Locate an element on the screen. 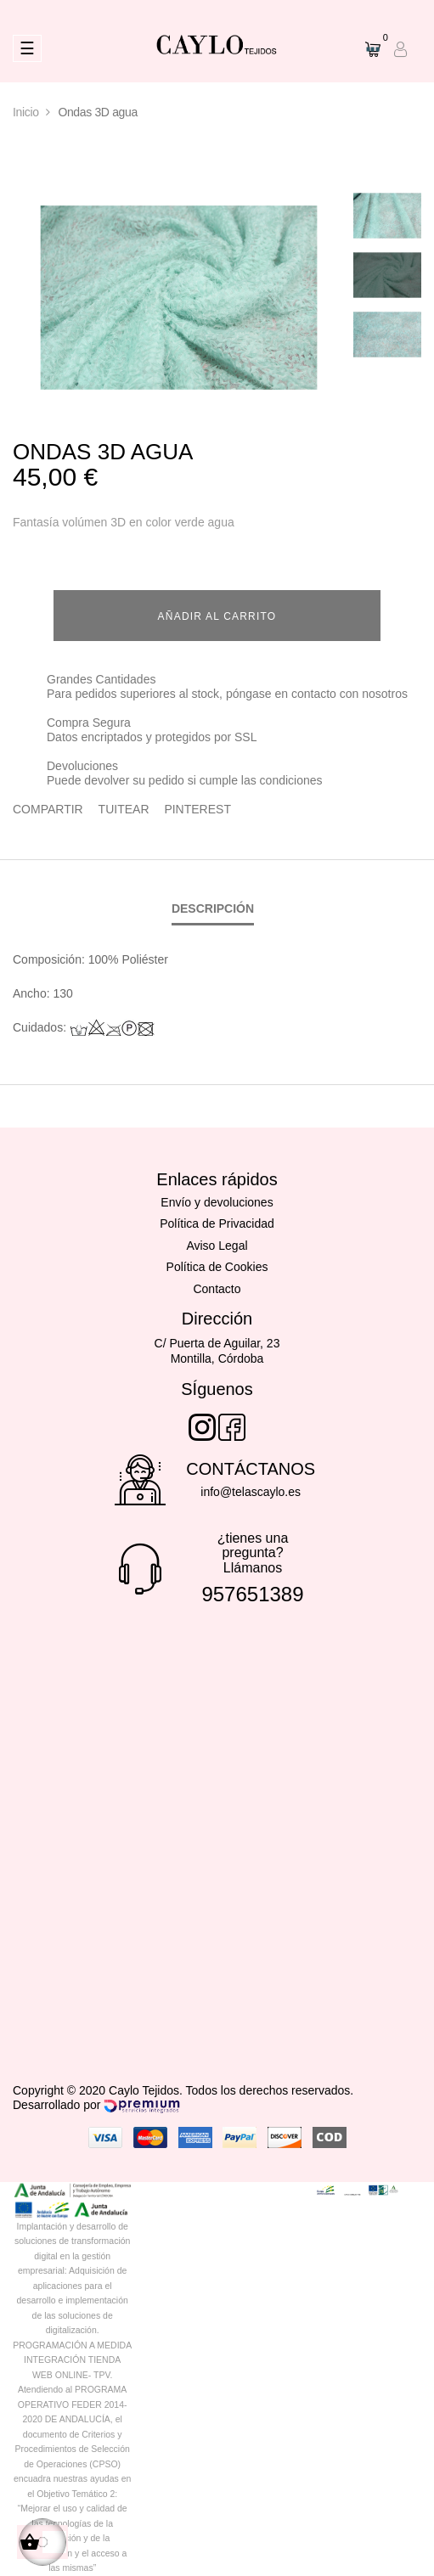  info@telascaylo.es is located at coordinates (250, 1492).